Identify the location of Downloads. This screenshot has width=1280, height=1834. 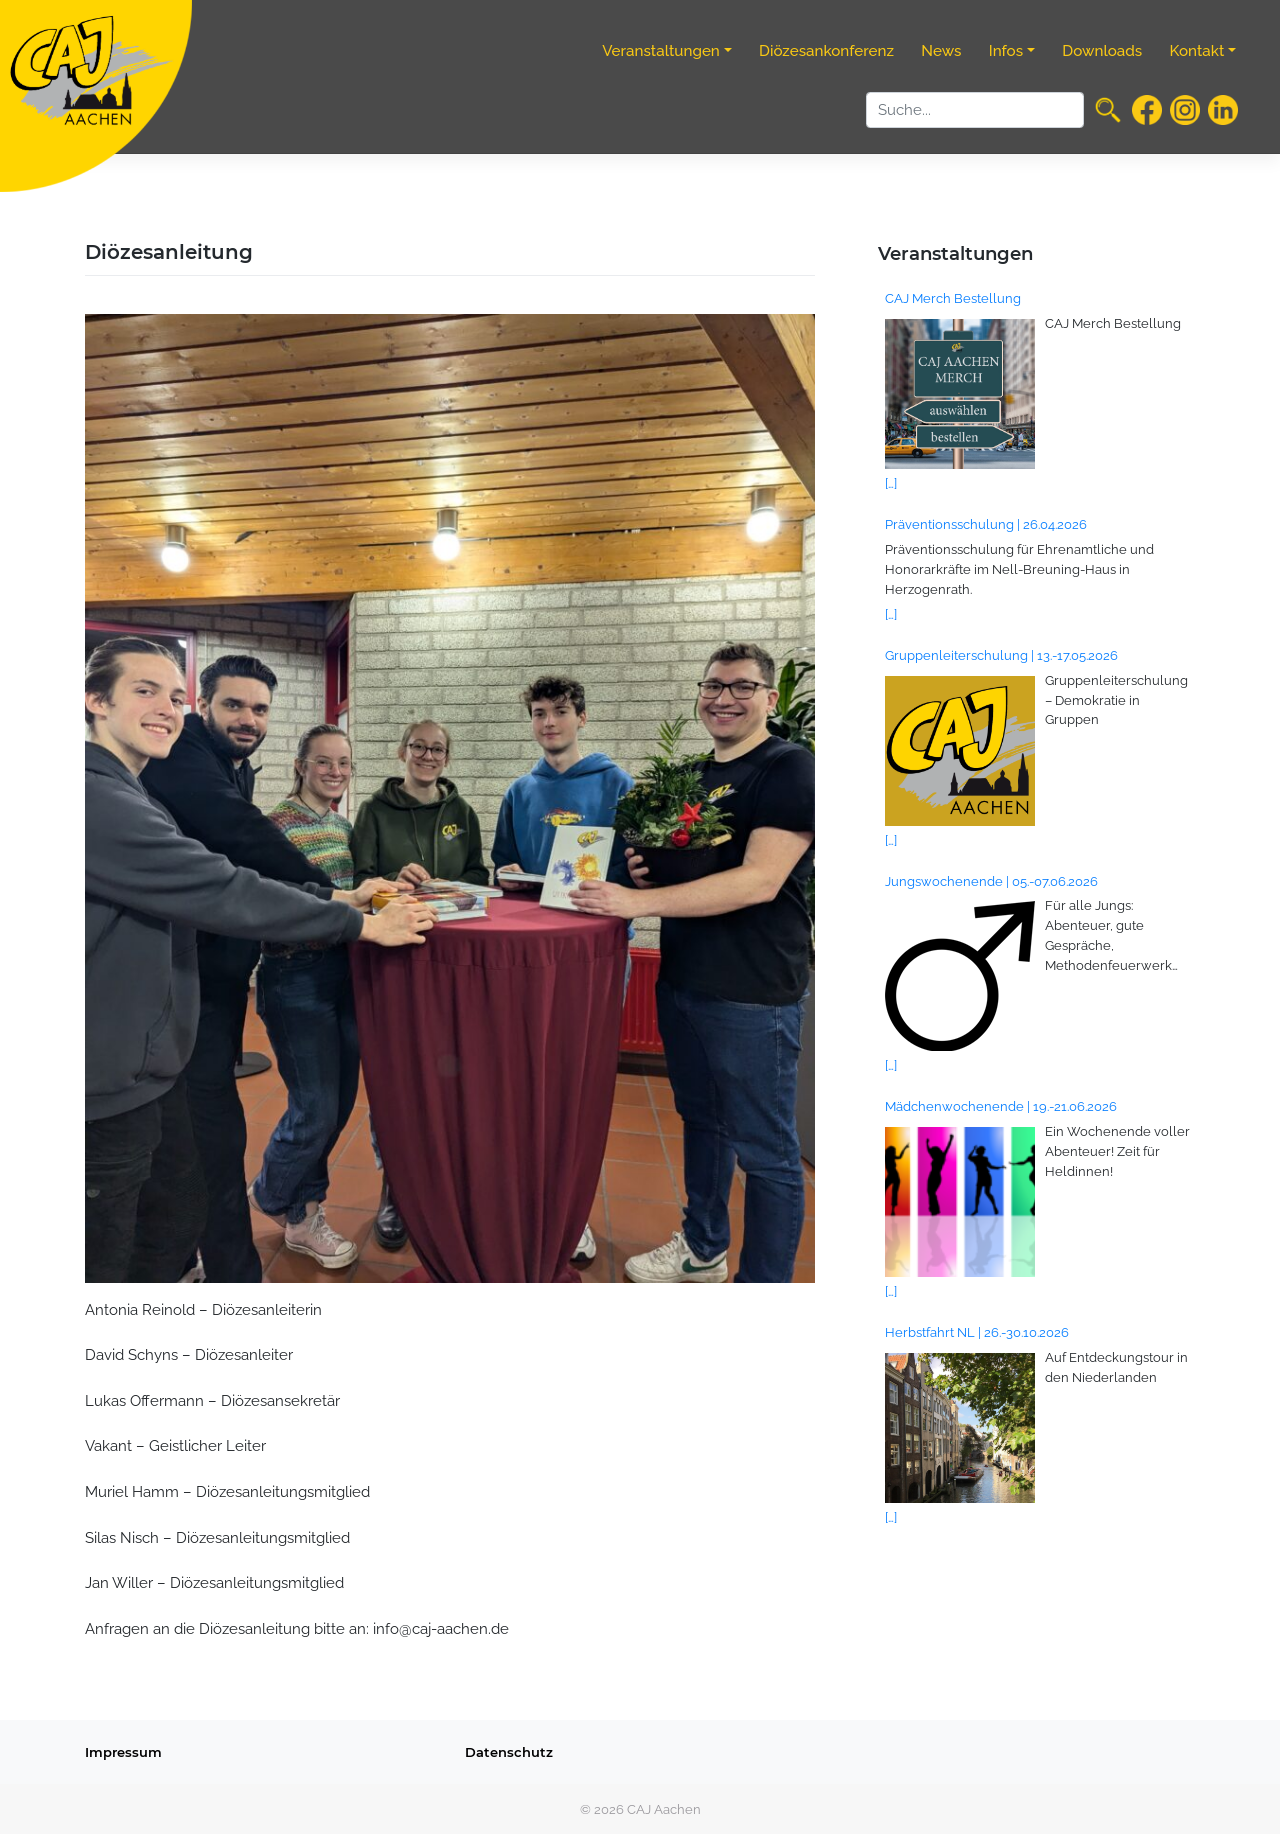
(1102, 51).